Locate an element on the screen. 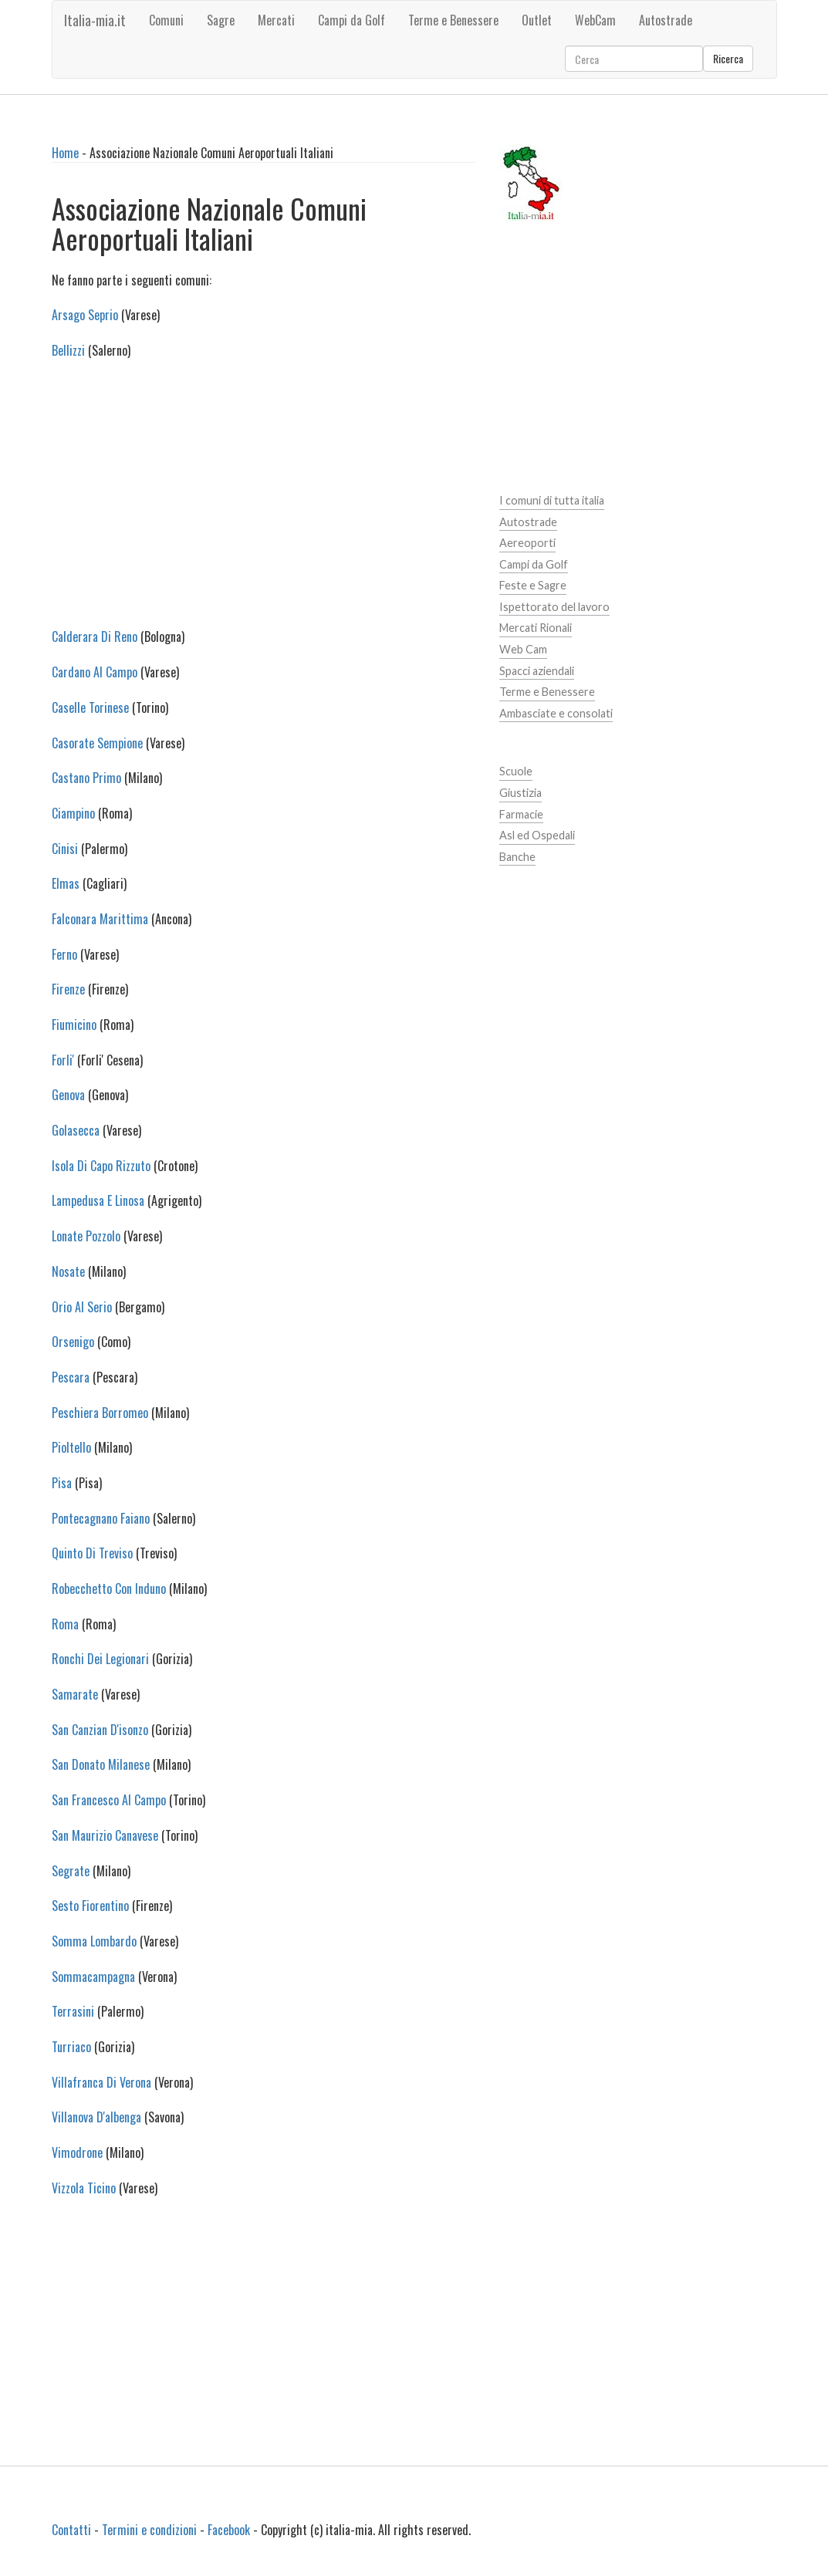  Lonate Pozzolo is located at coordinates (86, 1236).